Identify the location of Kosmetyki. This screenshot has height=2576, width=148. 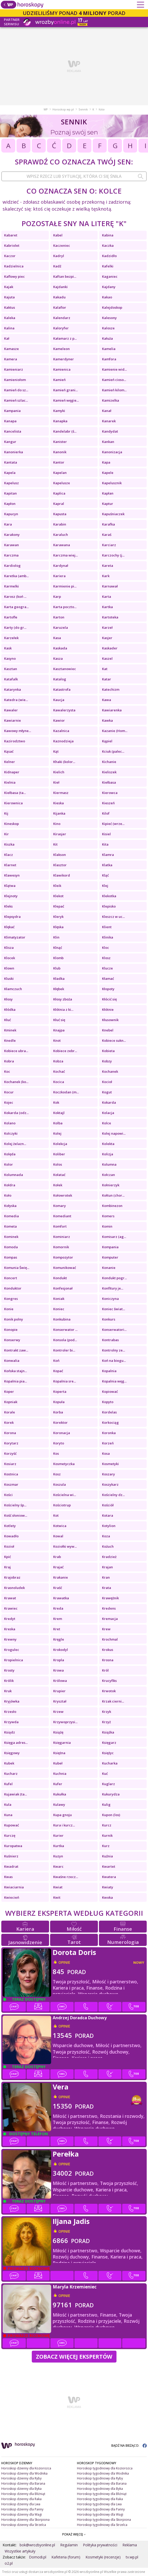
(110, 1463).